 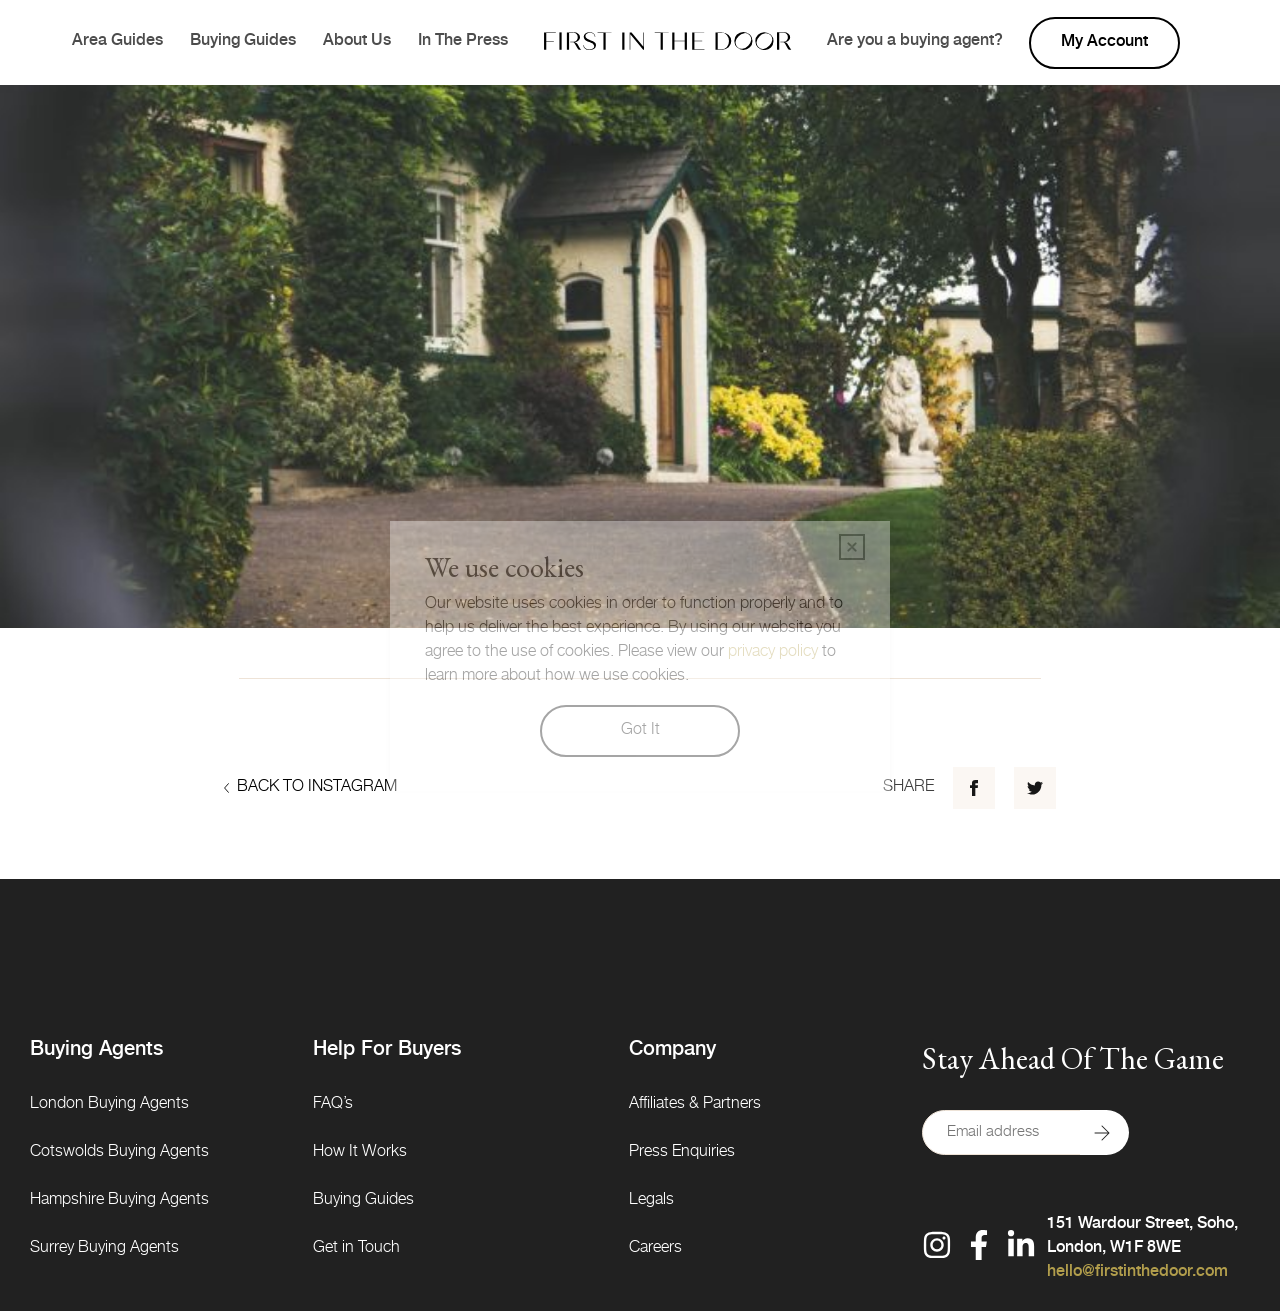 I want to click on FAQ’s, so click(x=333, y=1105).